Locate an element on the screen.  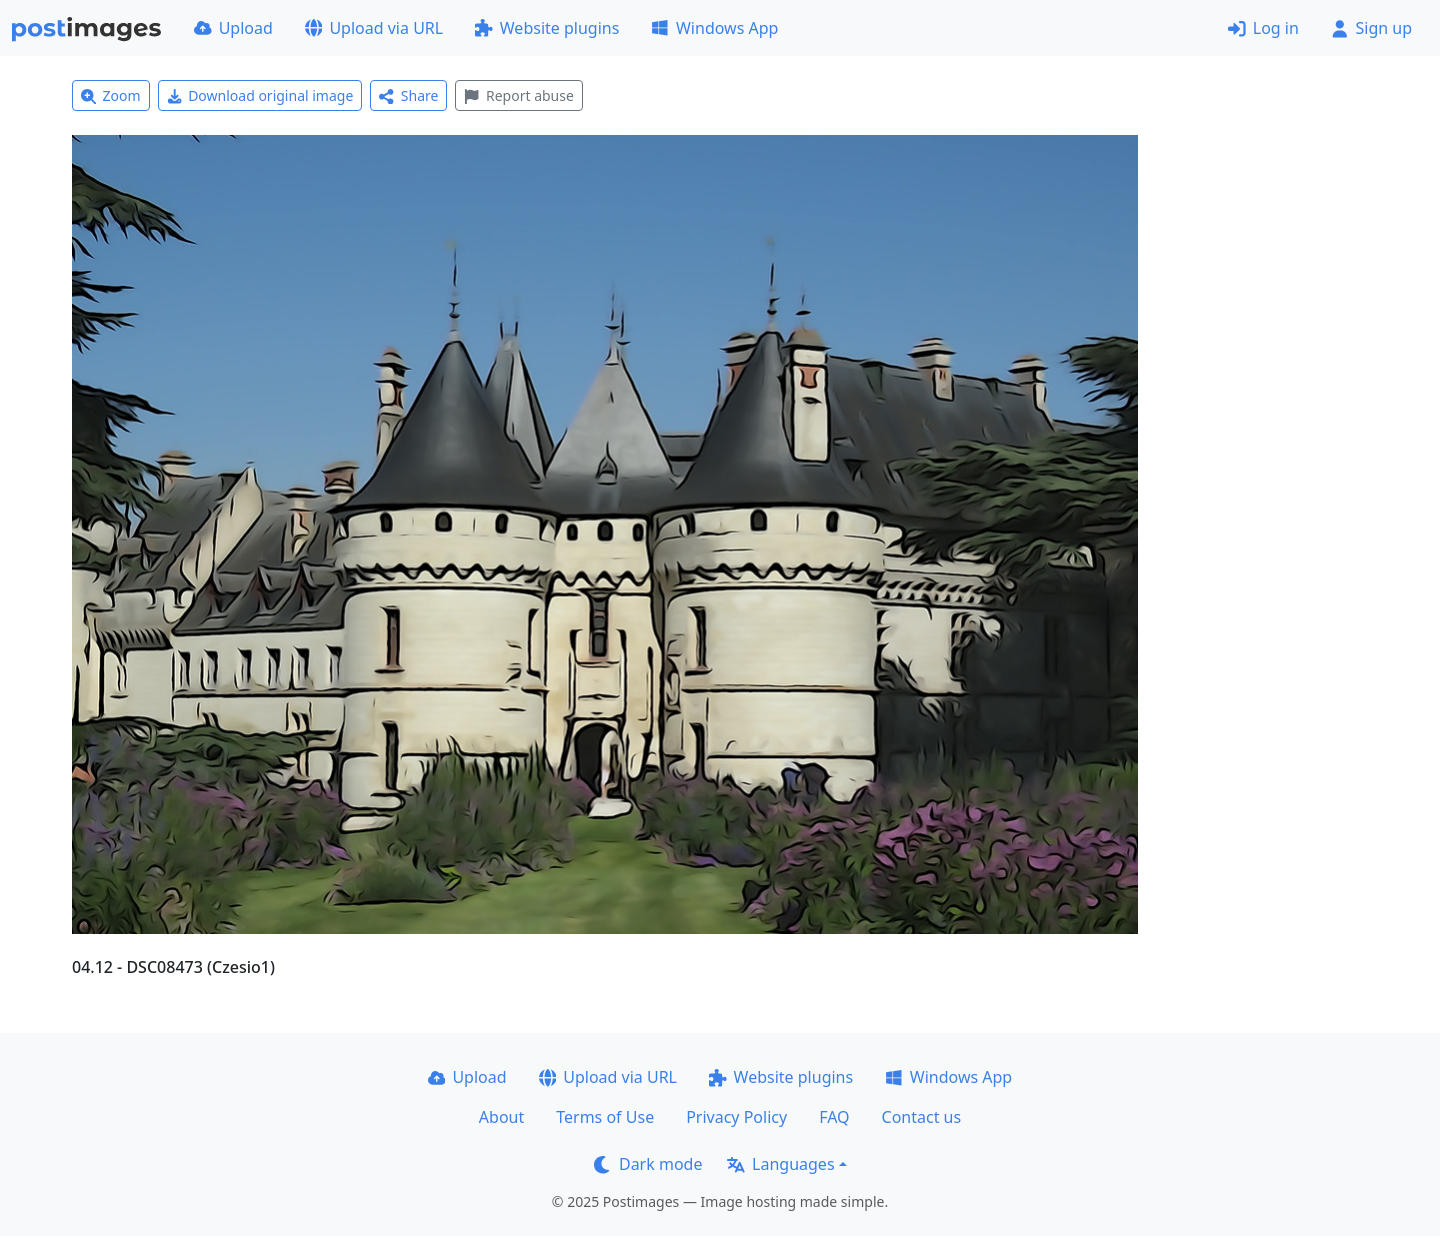
Privacy Policy is located at coordinates (736, 1117).